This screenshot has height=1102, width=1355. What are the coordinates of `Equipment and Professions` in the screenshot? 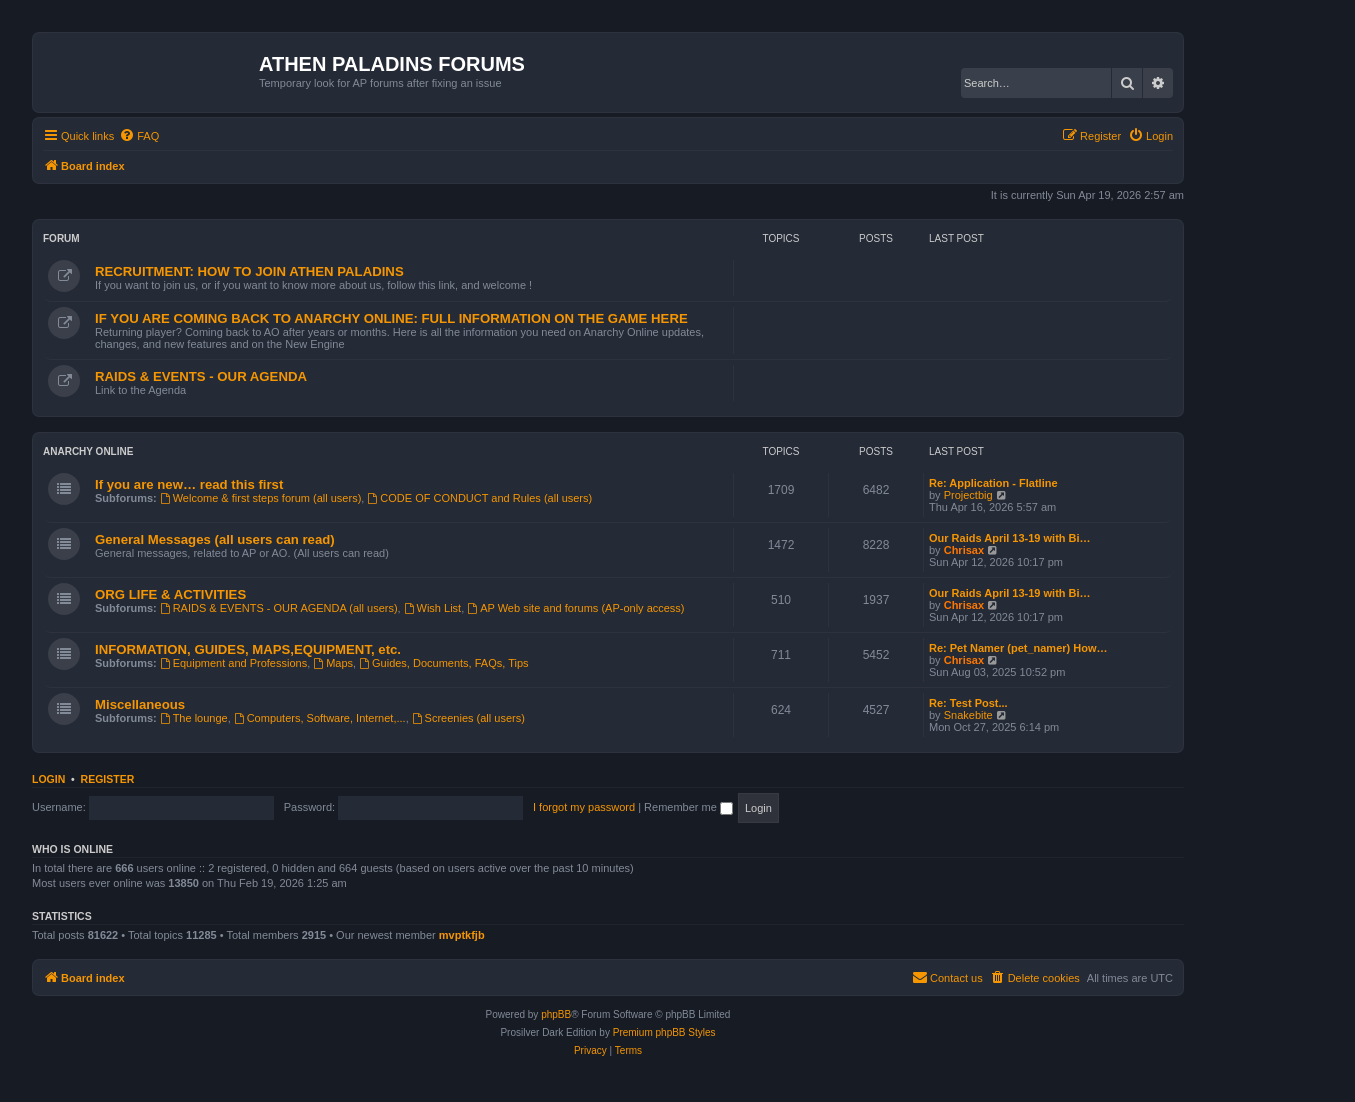 It's located at (233, 663).